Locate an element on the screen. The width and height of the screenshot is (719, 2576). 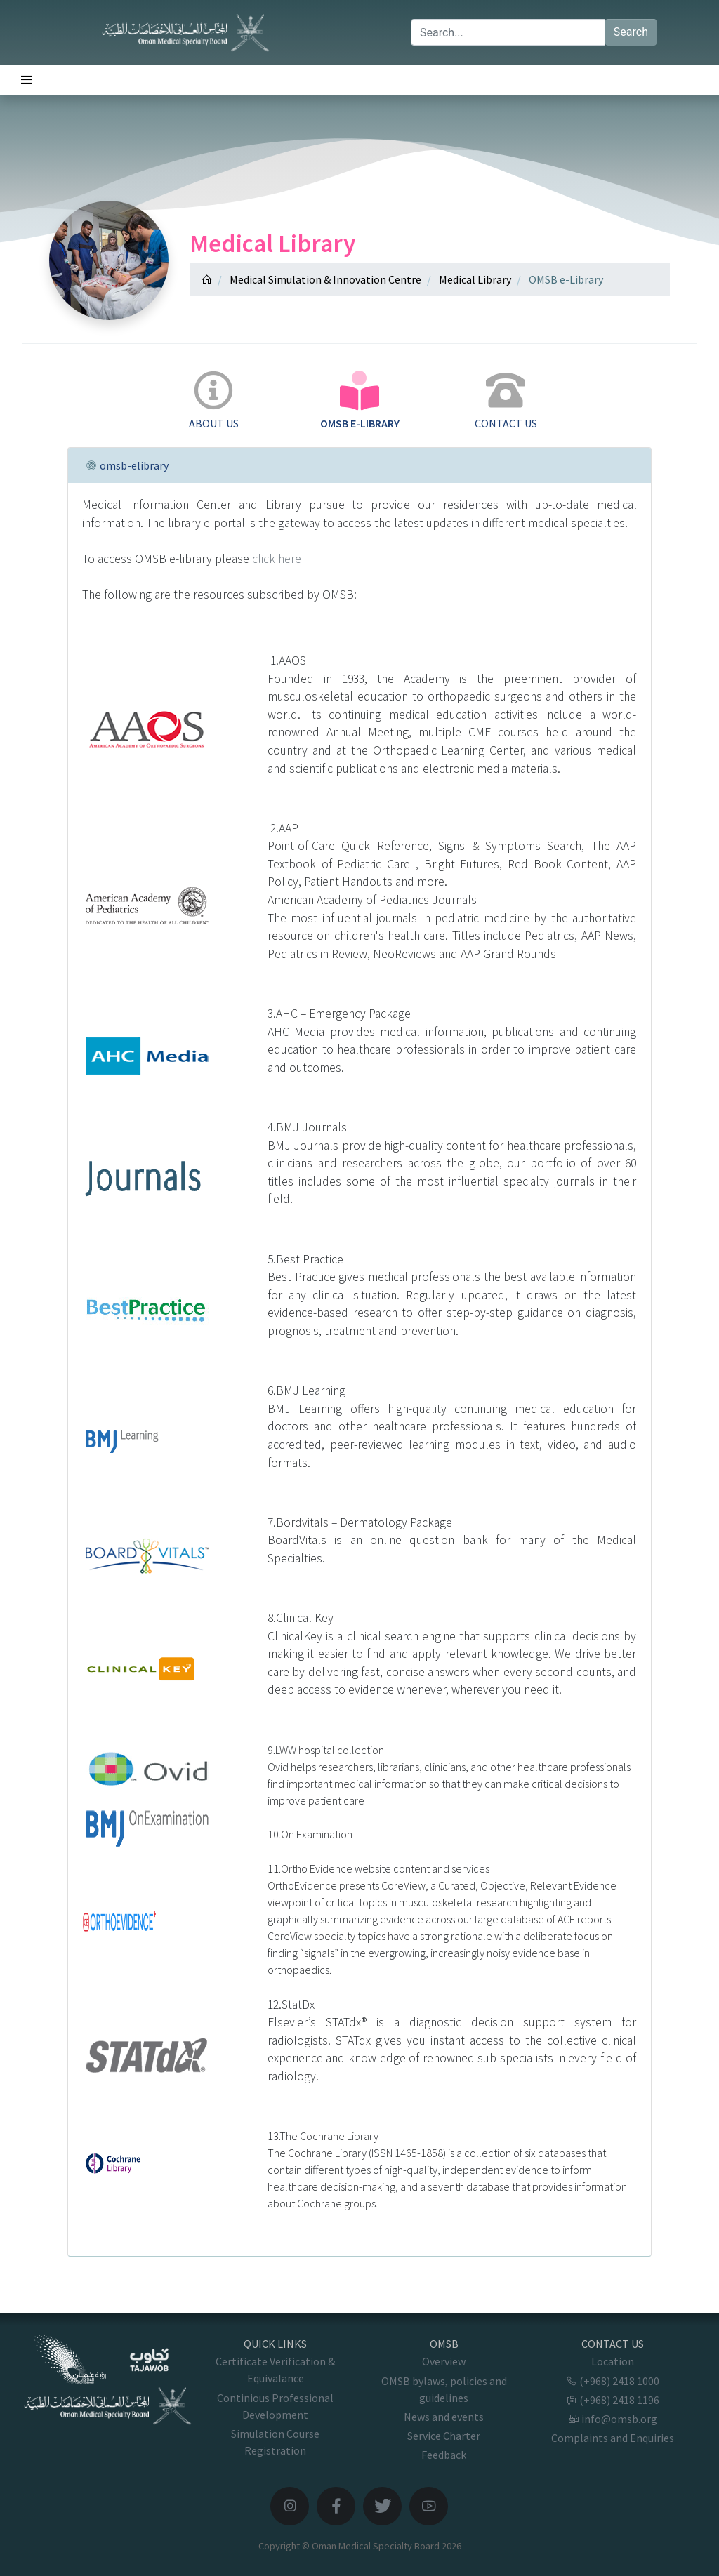
OMSB bylaws, policies and guidelines is located at coordinates (444, 2389).